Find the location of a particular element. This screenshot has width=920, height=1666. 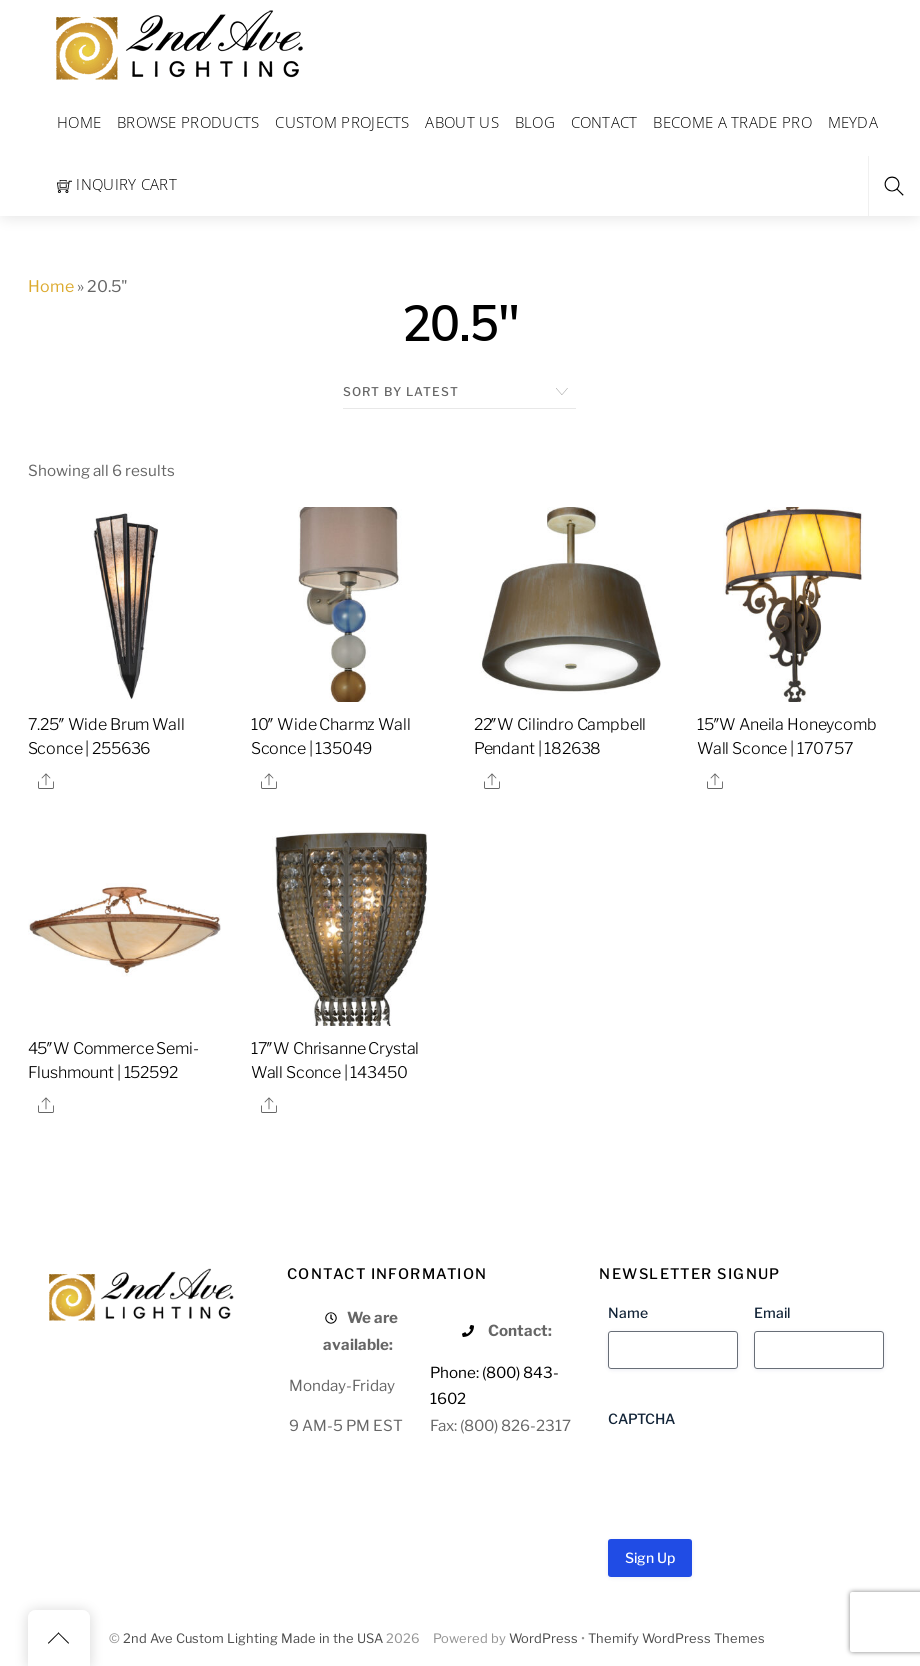

[presentation] is located at coordinates (760, 1476).